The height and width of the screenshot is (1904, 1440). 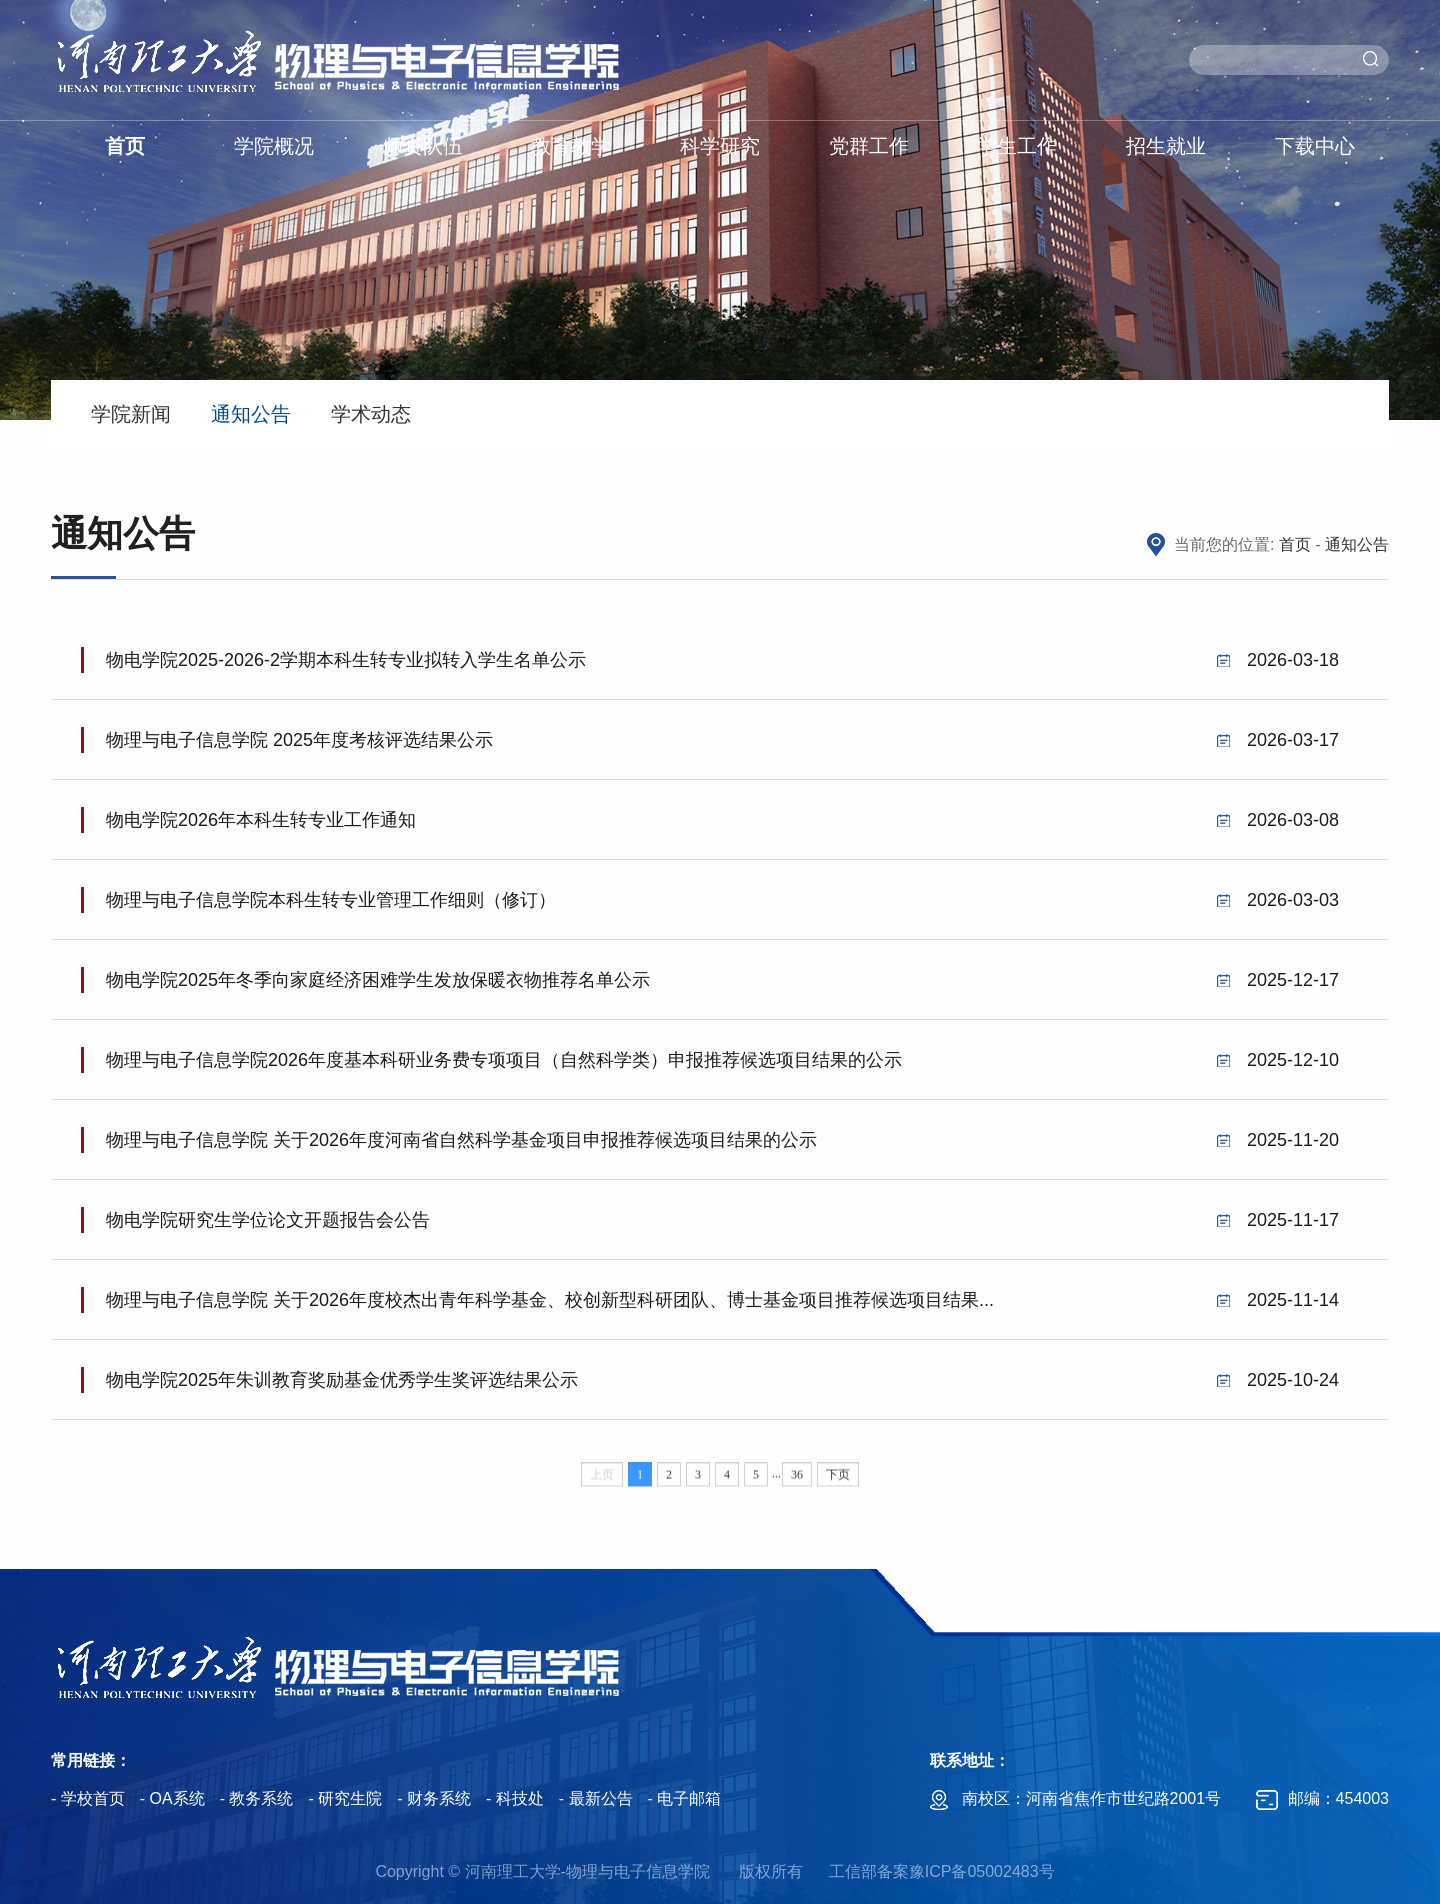 What do you see at coordinates (722, 760) in the screenshot?
I see `物理与电子信息学院 2025年度考核评选结果公示` at bounding box center [722, 760].